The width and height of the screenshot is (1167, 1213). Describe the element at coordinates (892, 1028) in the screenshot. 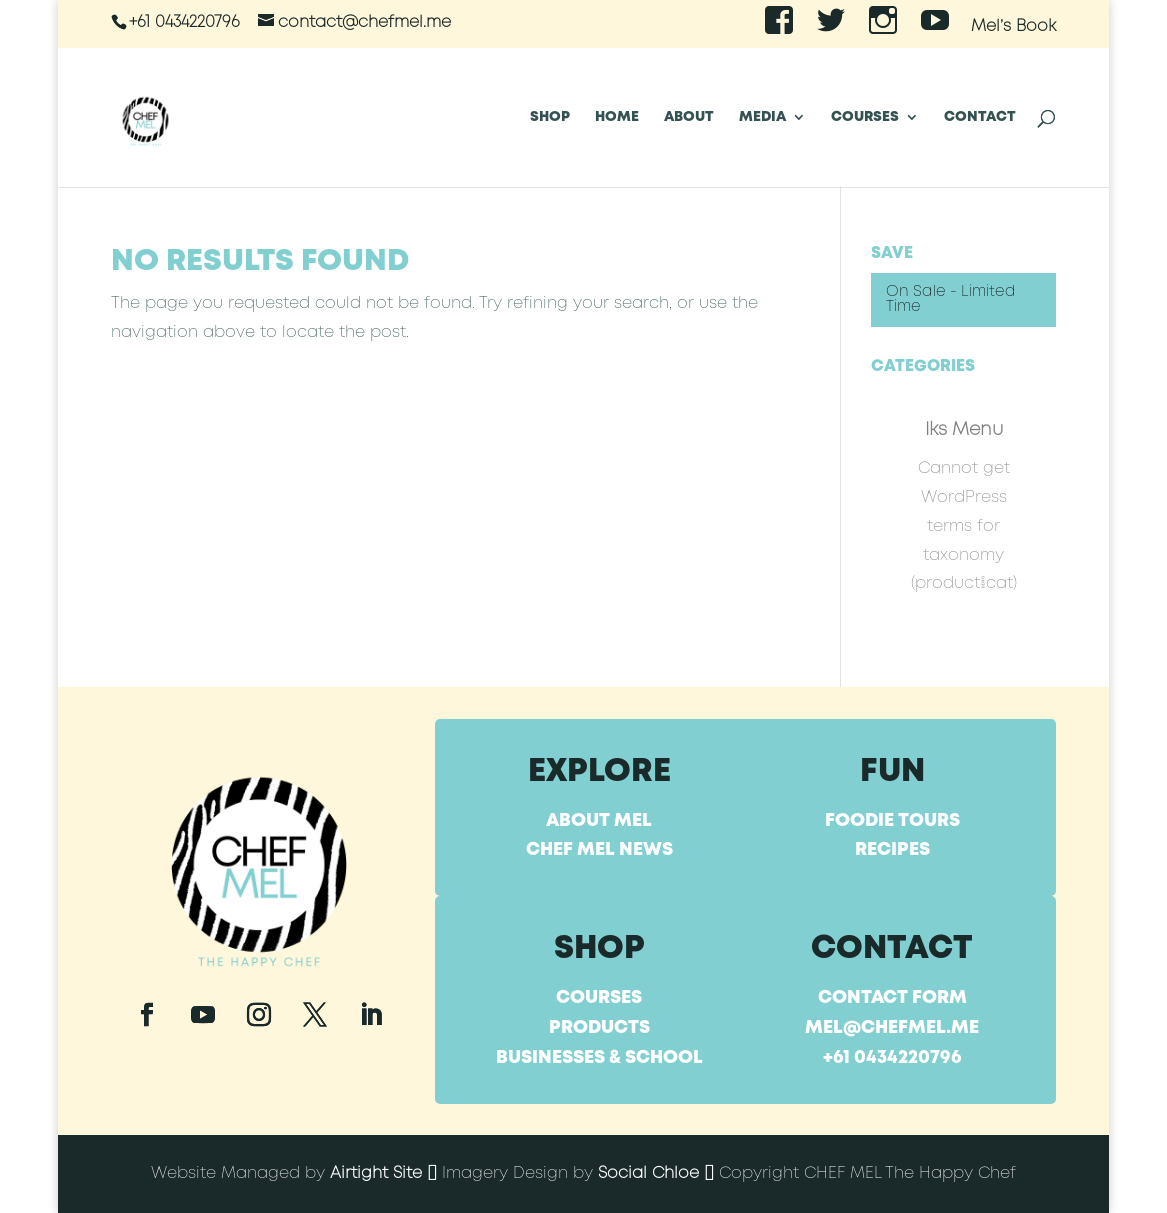

I see `mel@chefmel.me` at that location.